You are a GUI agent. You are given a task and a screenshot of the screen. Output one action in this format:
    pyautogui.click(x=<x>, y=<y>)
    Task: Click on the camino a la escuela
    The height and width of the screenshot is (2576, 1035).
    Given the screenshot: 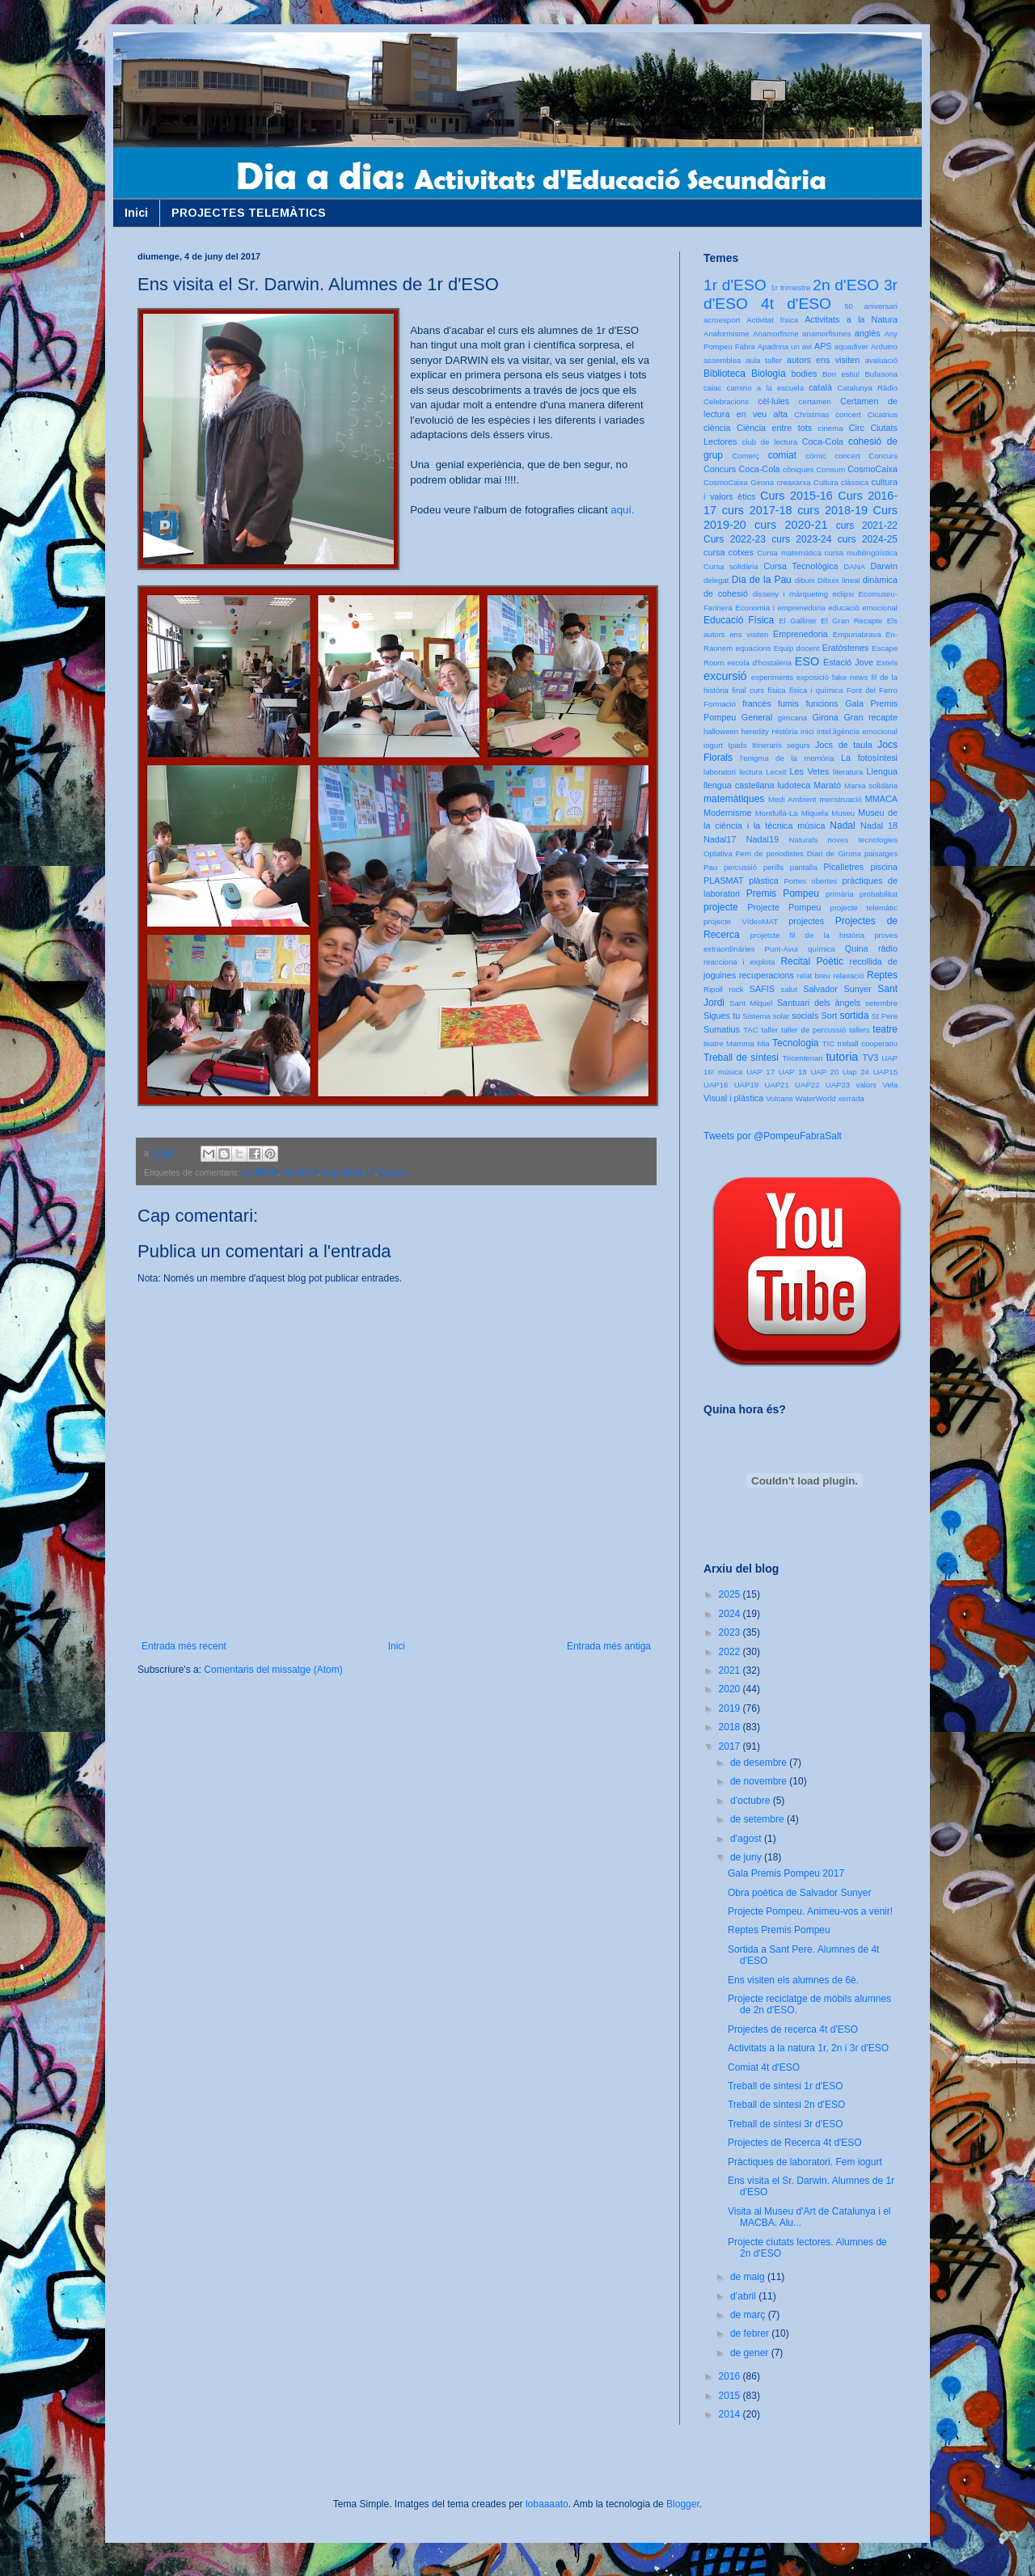 What is the action you would take?
    pyautogui.click(x=765, y=387)
    